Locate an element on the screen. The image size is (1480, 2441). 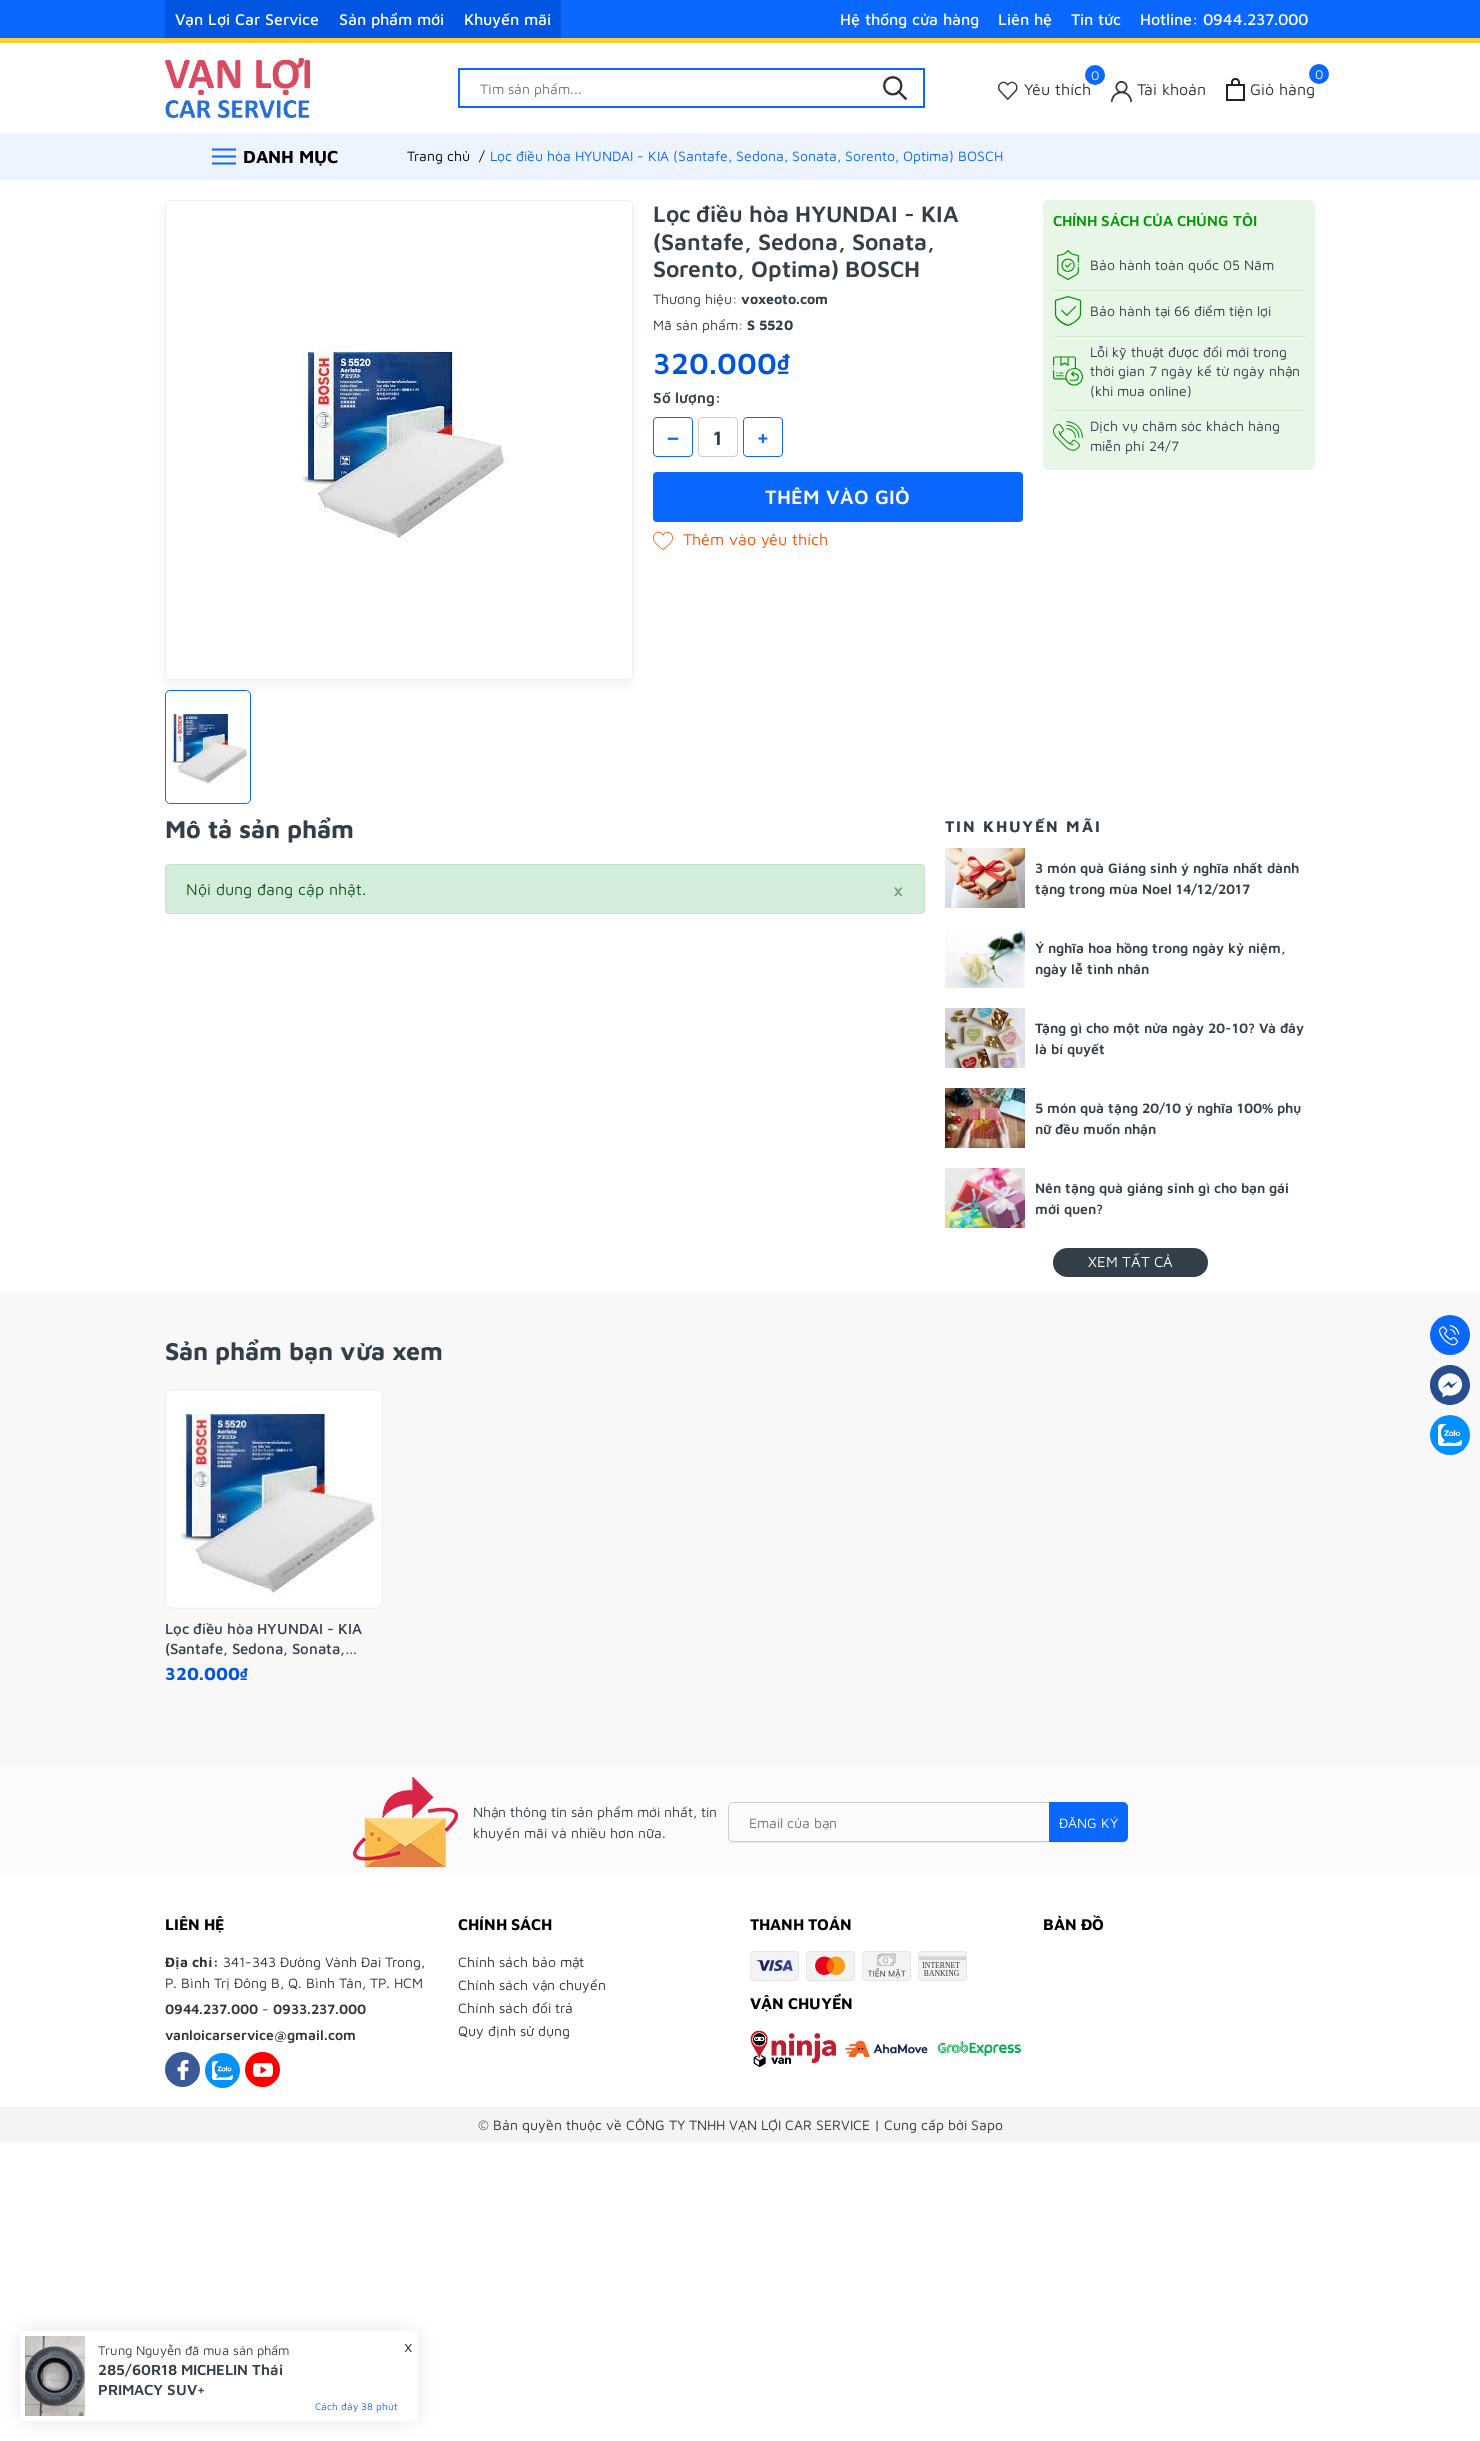
[Xem giỏ hàng] is located at coordinates (1270, 89).